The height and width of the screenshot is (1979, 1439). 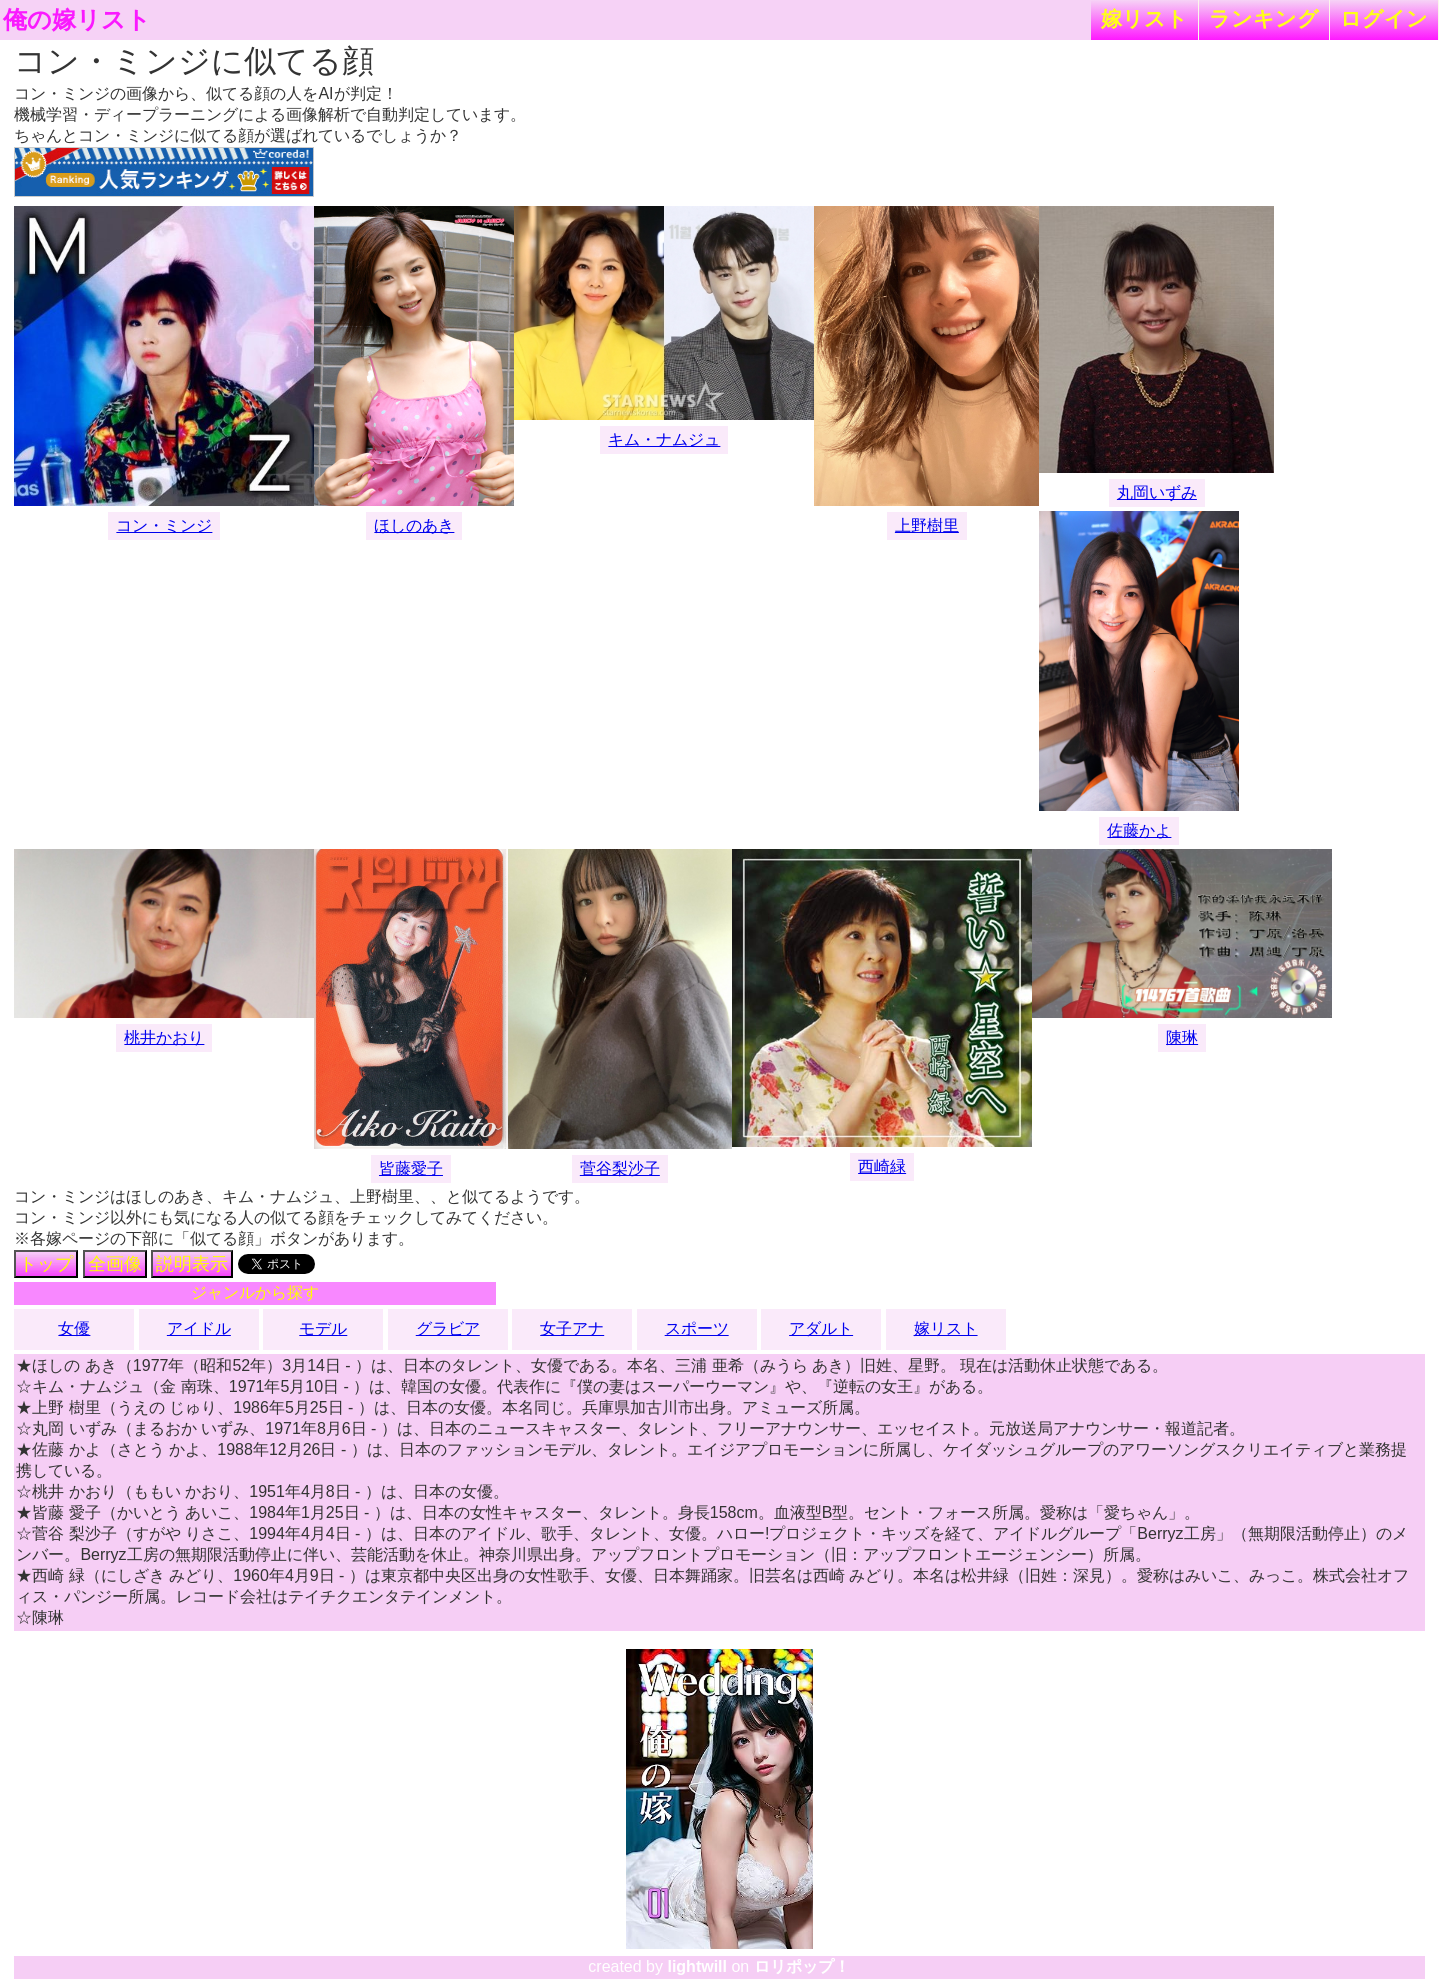 I want to click on 俺の嫁リスト, so click(x=77, y=20).